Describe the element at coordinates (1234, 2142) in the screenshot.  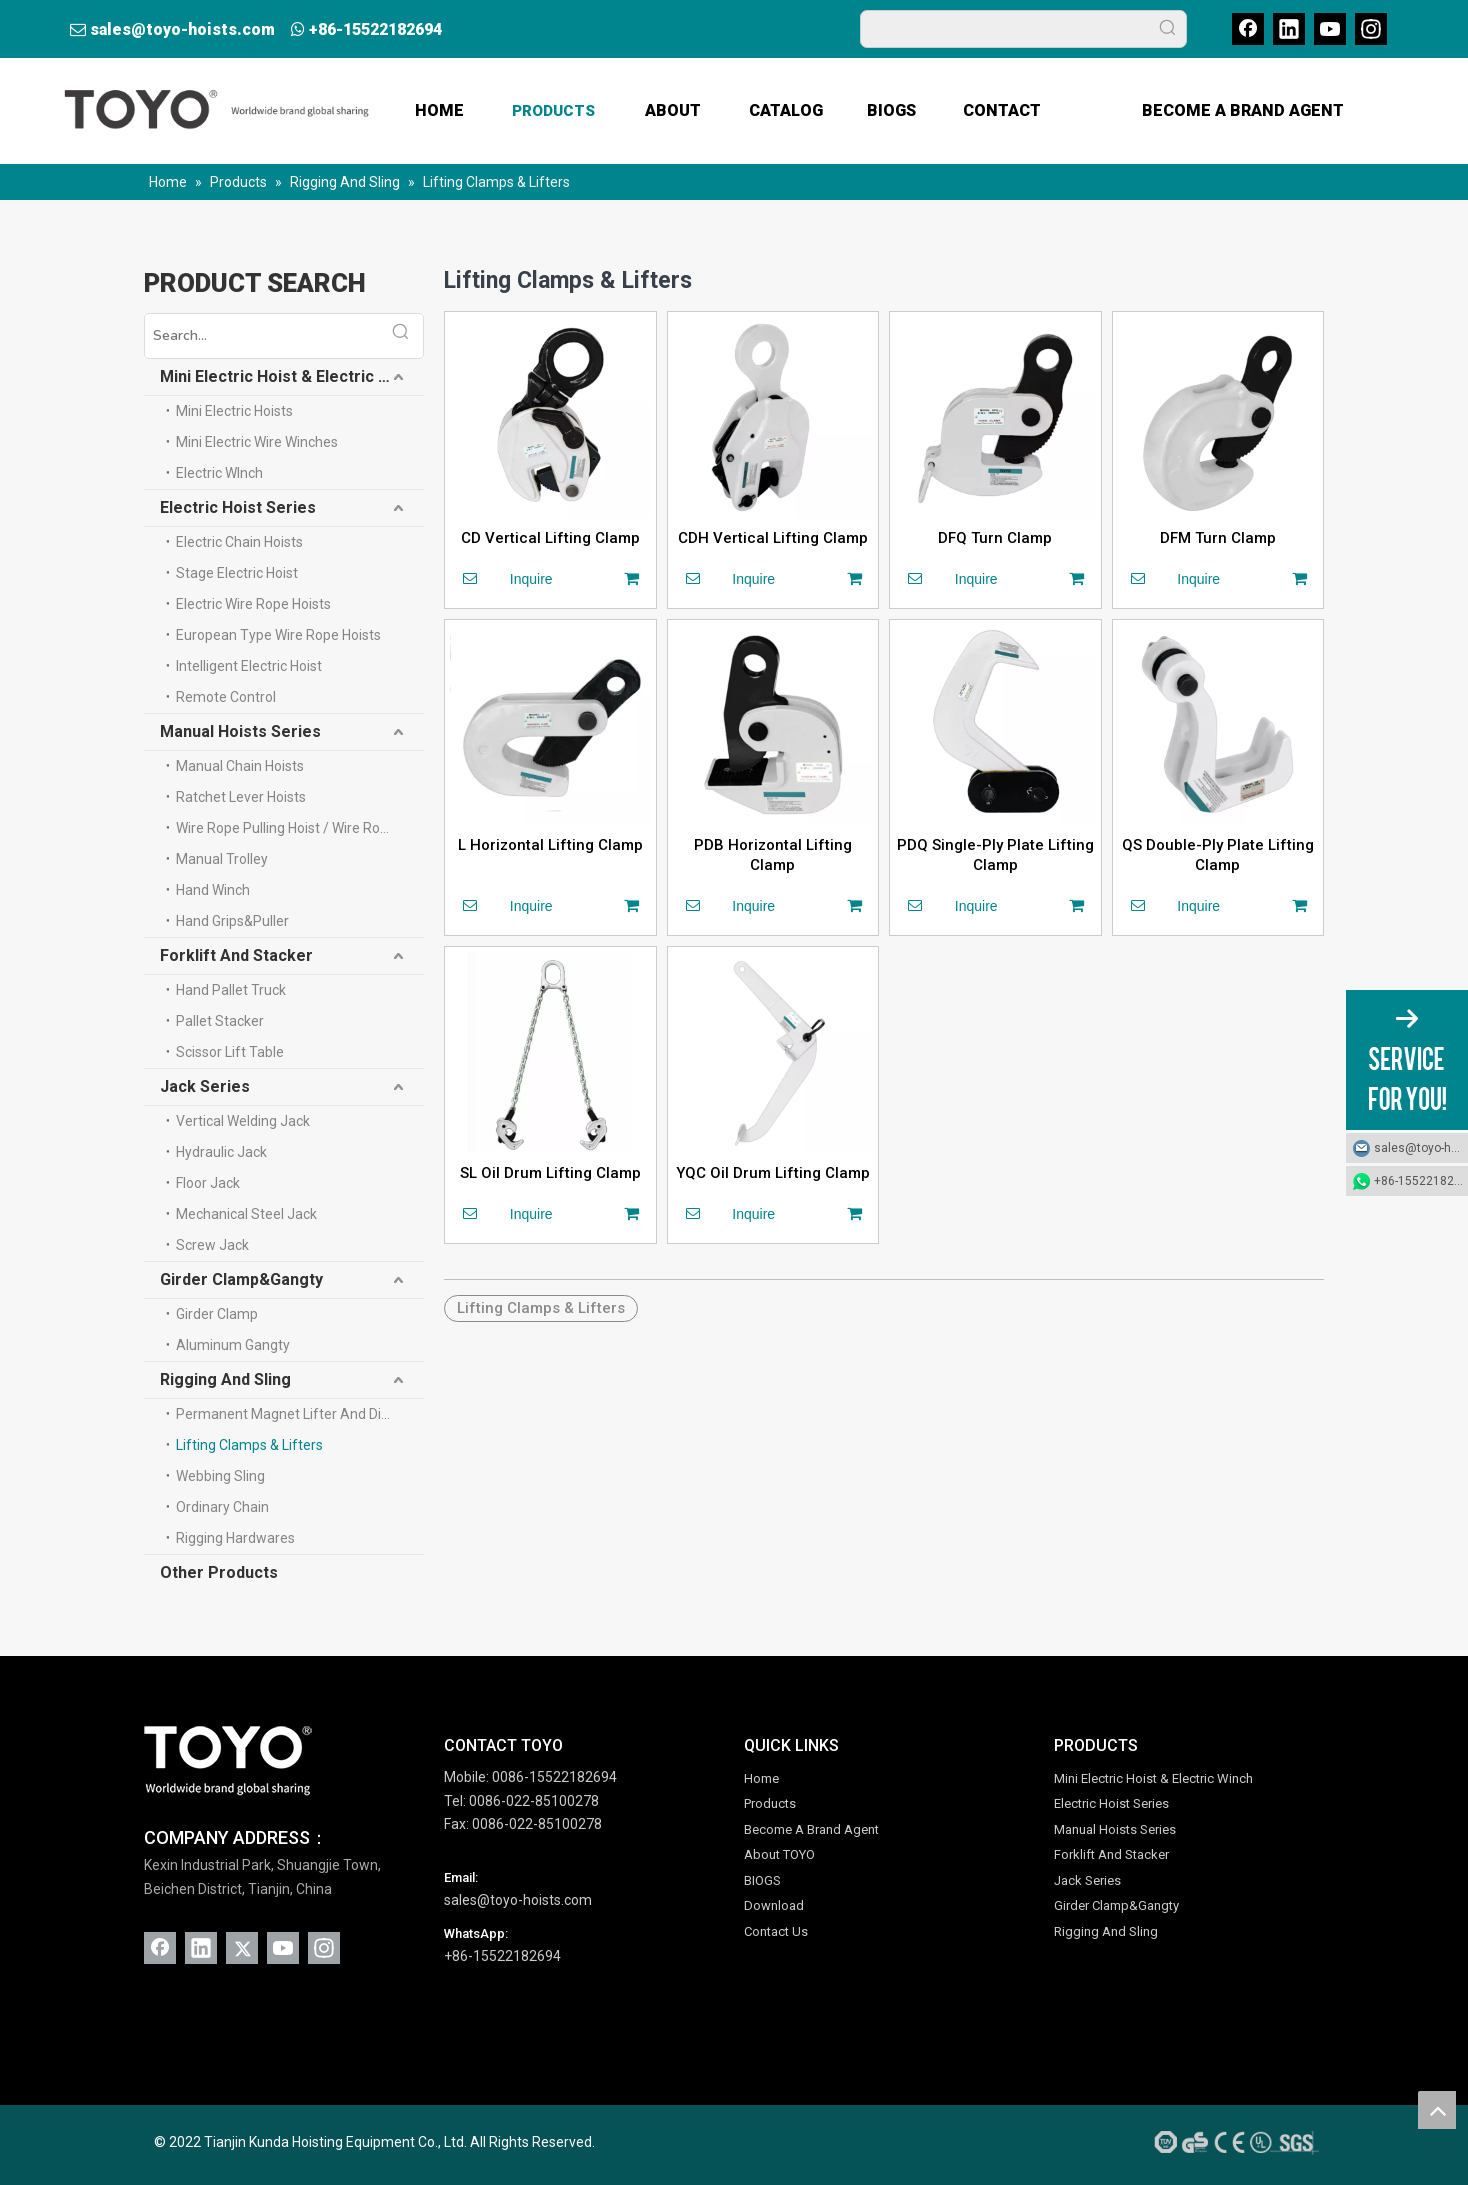
I see `[AAA-Credit-SGS-Gold-Supplier-CE-ISO-UL-GS-TUV]` at that location.